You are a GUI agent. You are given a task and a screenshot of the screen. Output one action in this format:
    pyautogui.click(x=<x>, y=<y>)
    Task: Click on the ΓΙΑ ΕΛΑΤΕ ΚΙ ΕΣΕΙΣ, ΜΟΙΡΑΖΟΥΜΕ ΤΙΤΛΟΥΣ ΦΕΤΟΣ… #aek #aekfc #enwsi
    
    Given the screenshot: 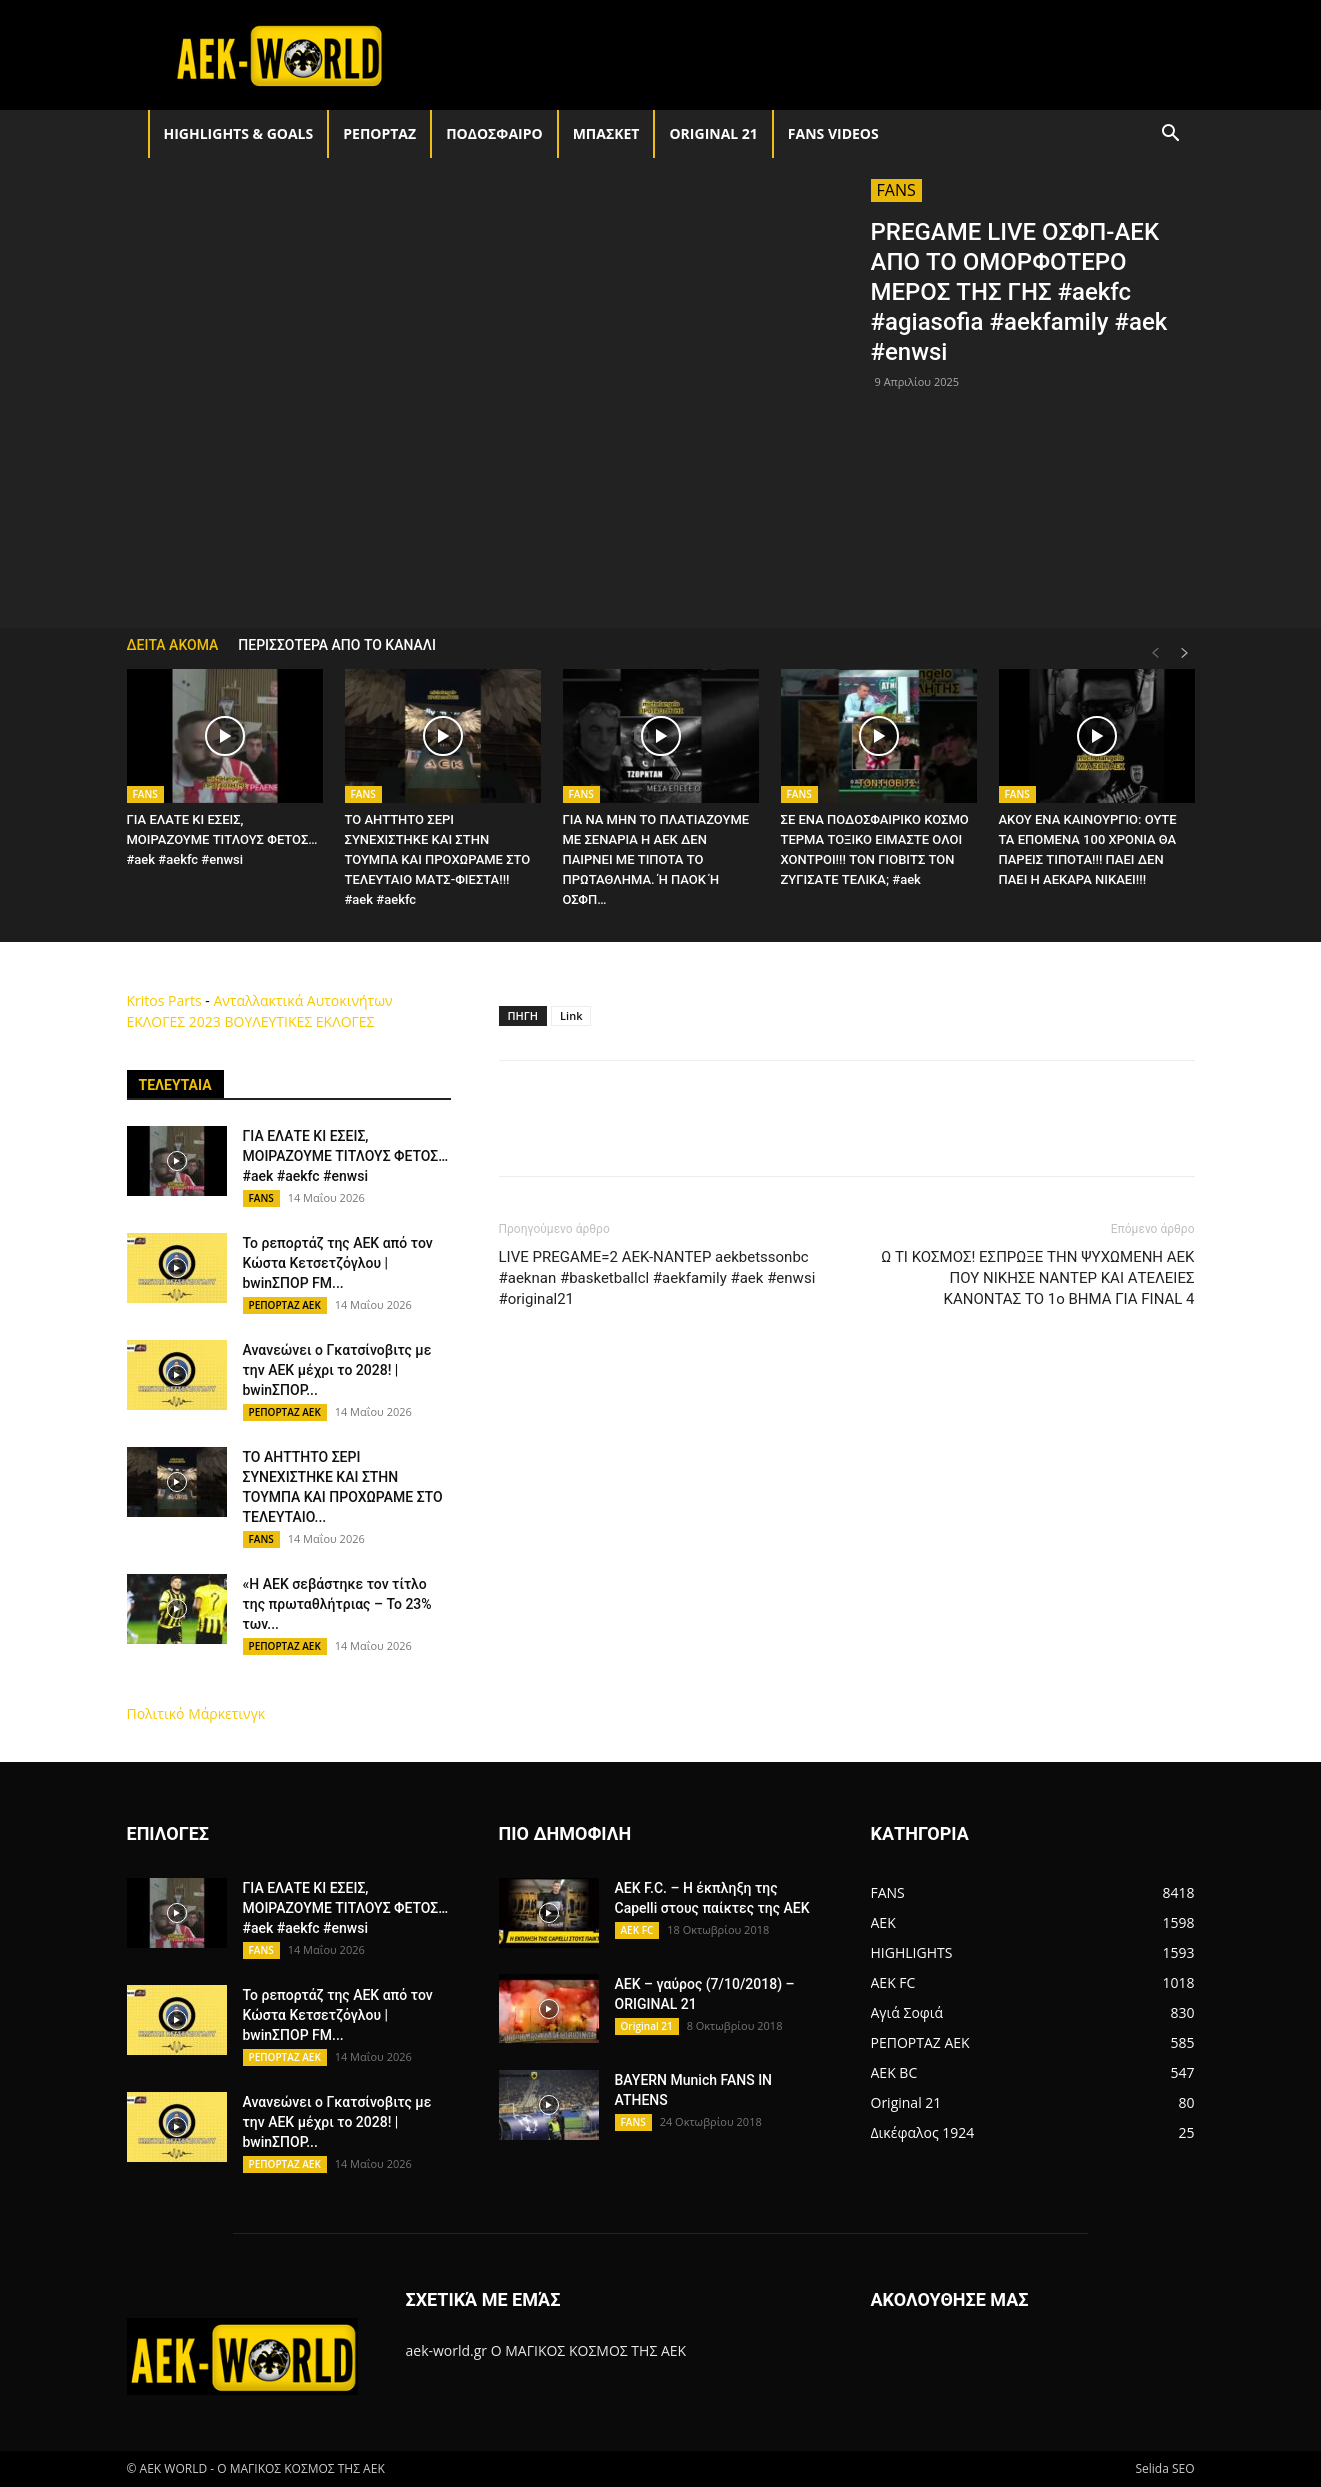 What is the action you would take?
    pyautogui.click(x=222, y=839)
    